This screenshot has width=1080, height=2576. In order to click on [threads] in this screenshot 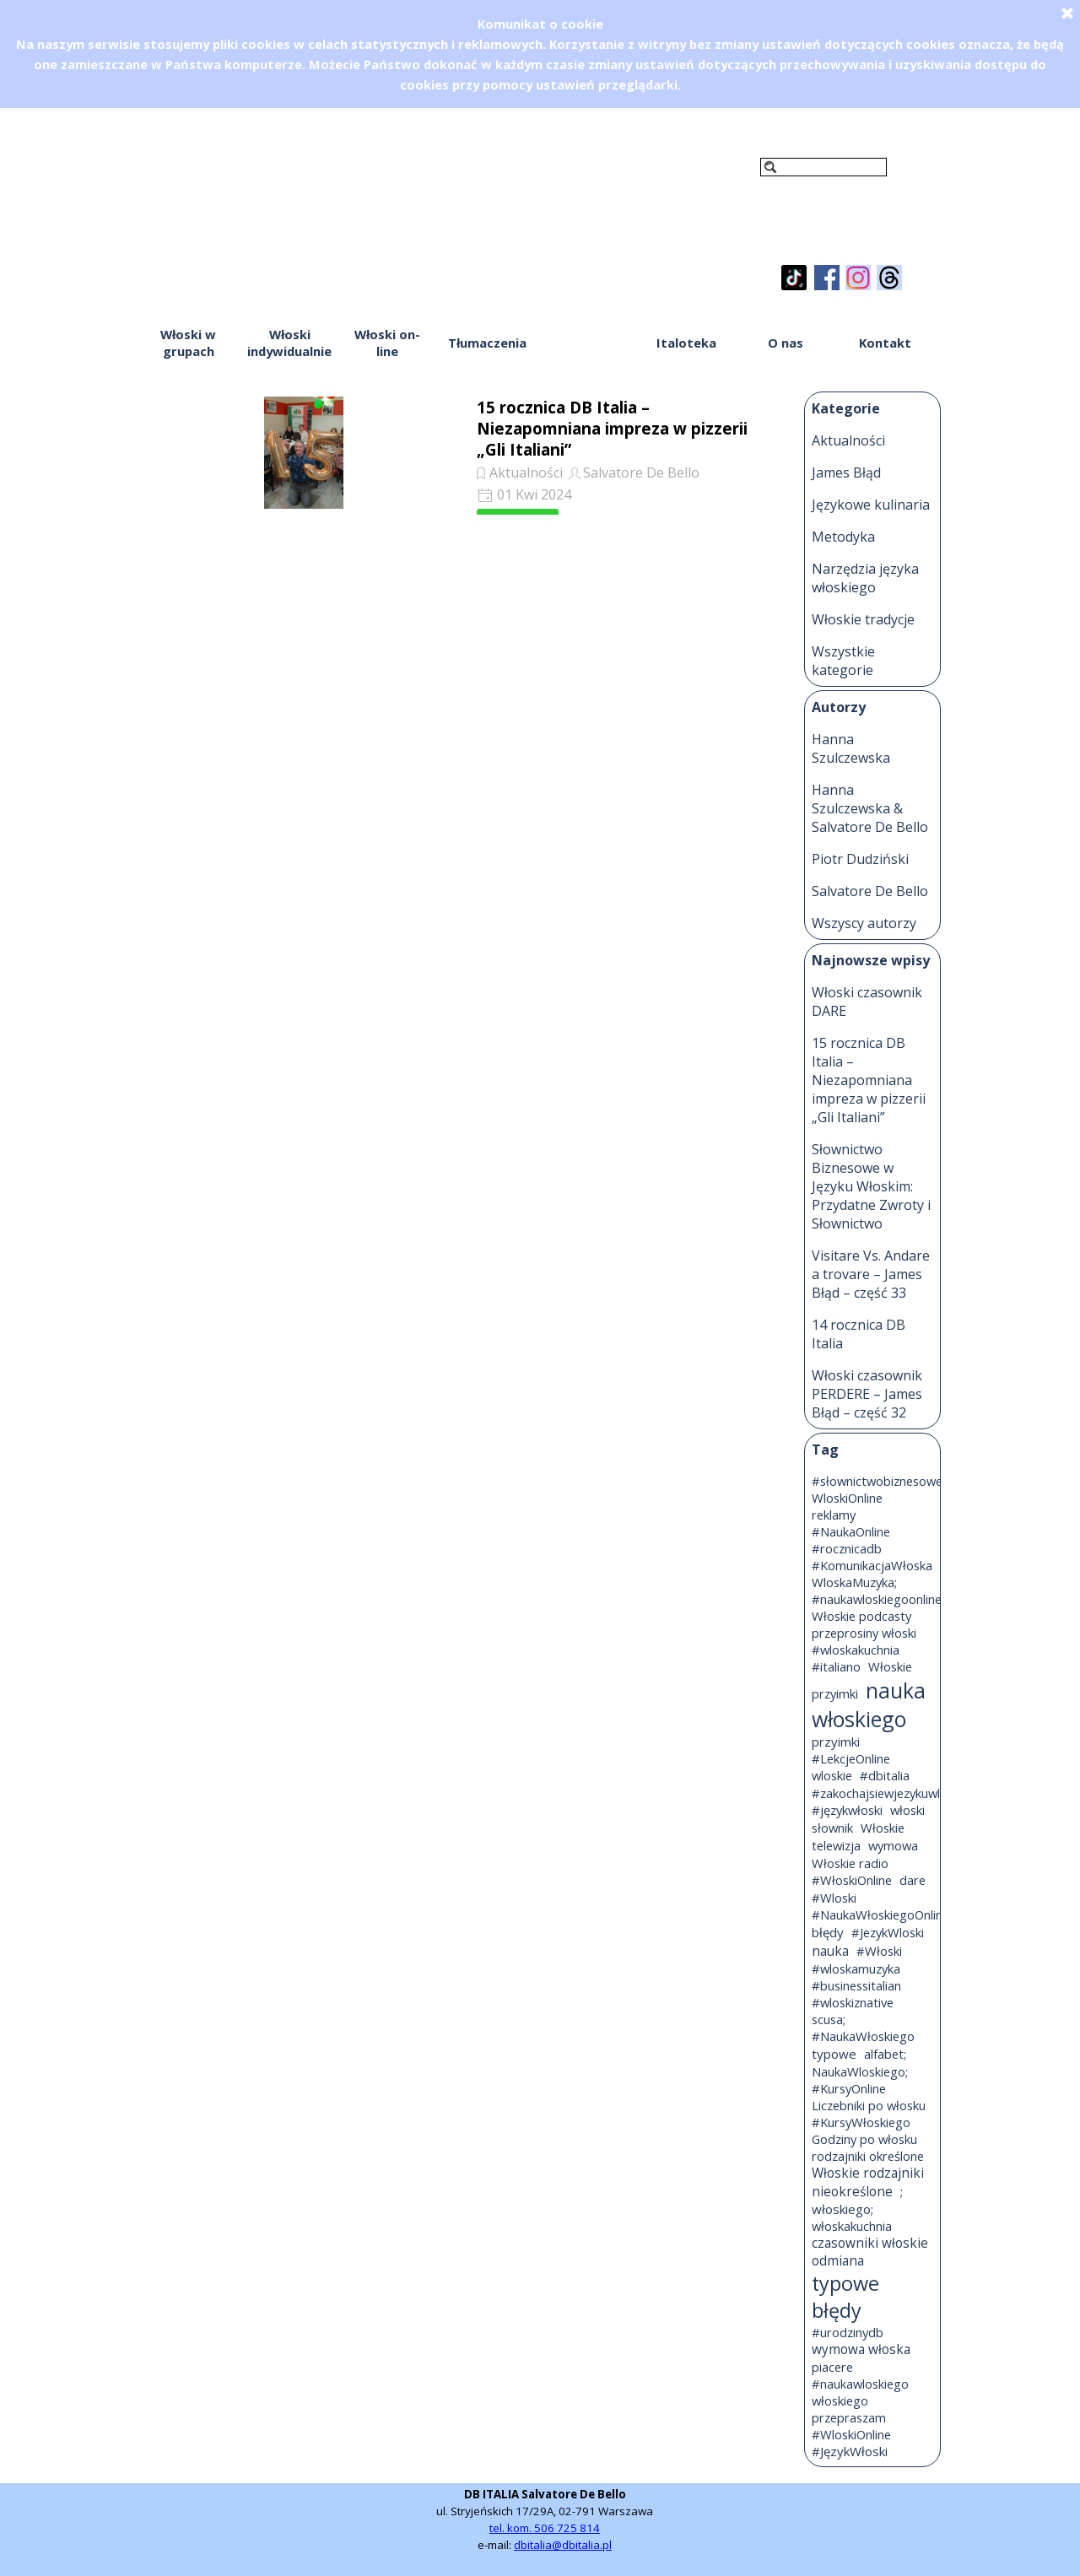, I will do `click(889, 277)`.